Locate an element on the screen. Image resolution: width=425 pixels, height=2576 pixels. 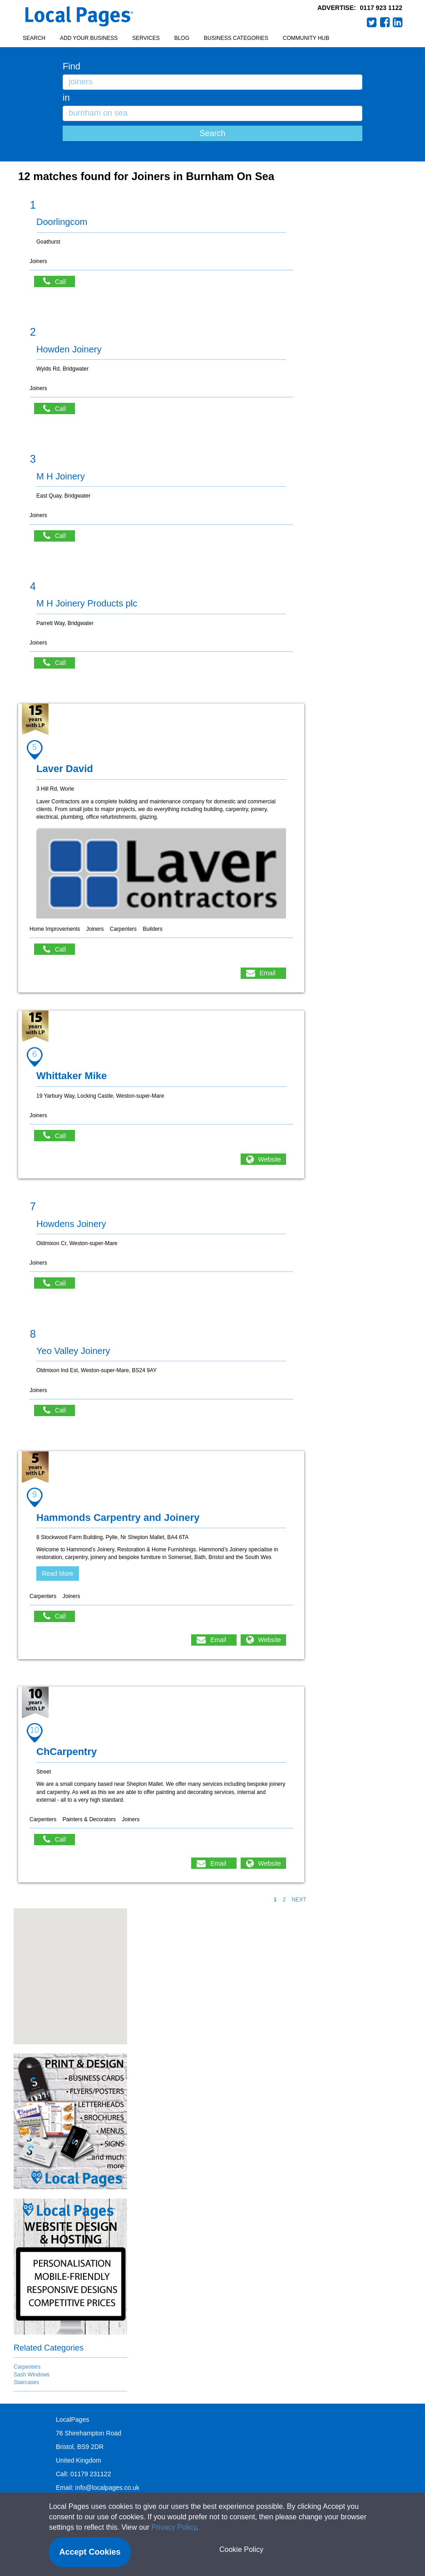
Howdens Joinery is located at coordinates (71, 1224).